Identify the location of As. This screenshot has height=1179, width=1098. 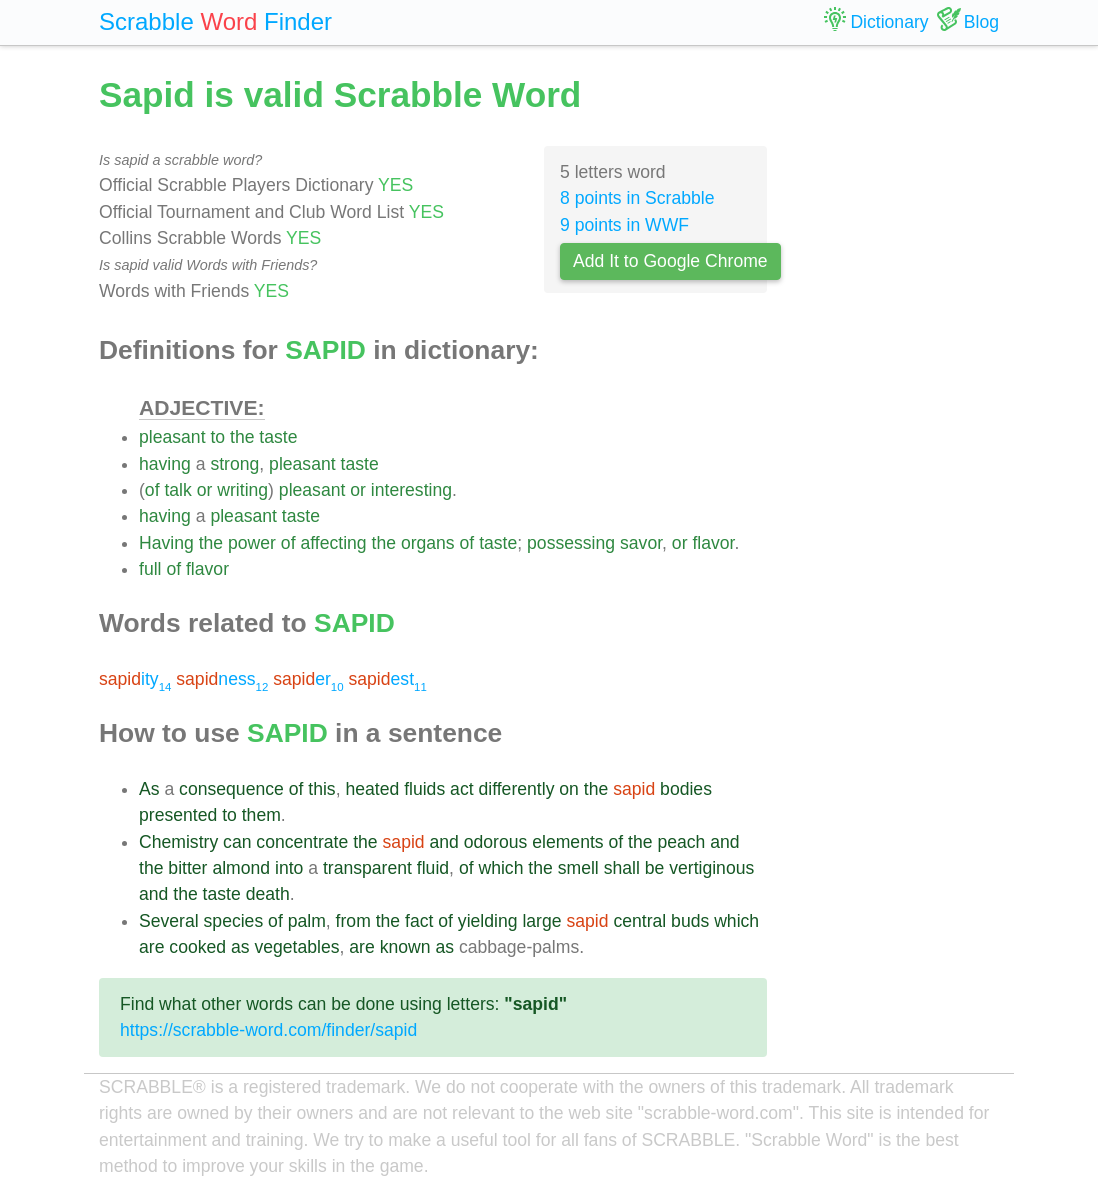
(149, 789).